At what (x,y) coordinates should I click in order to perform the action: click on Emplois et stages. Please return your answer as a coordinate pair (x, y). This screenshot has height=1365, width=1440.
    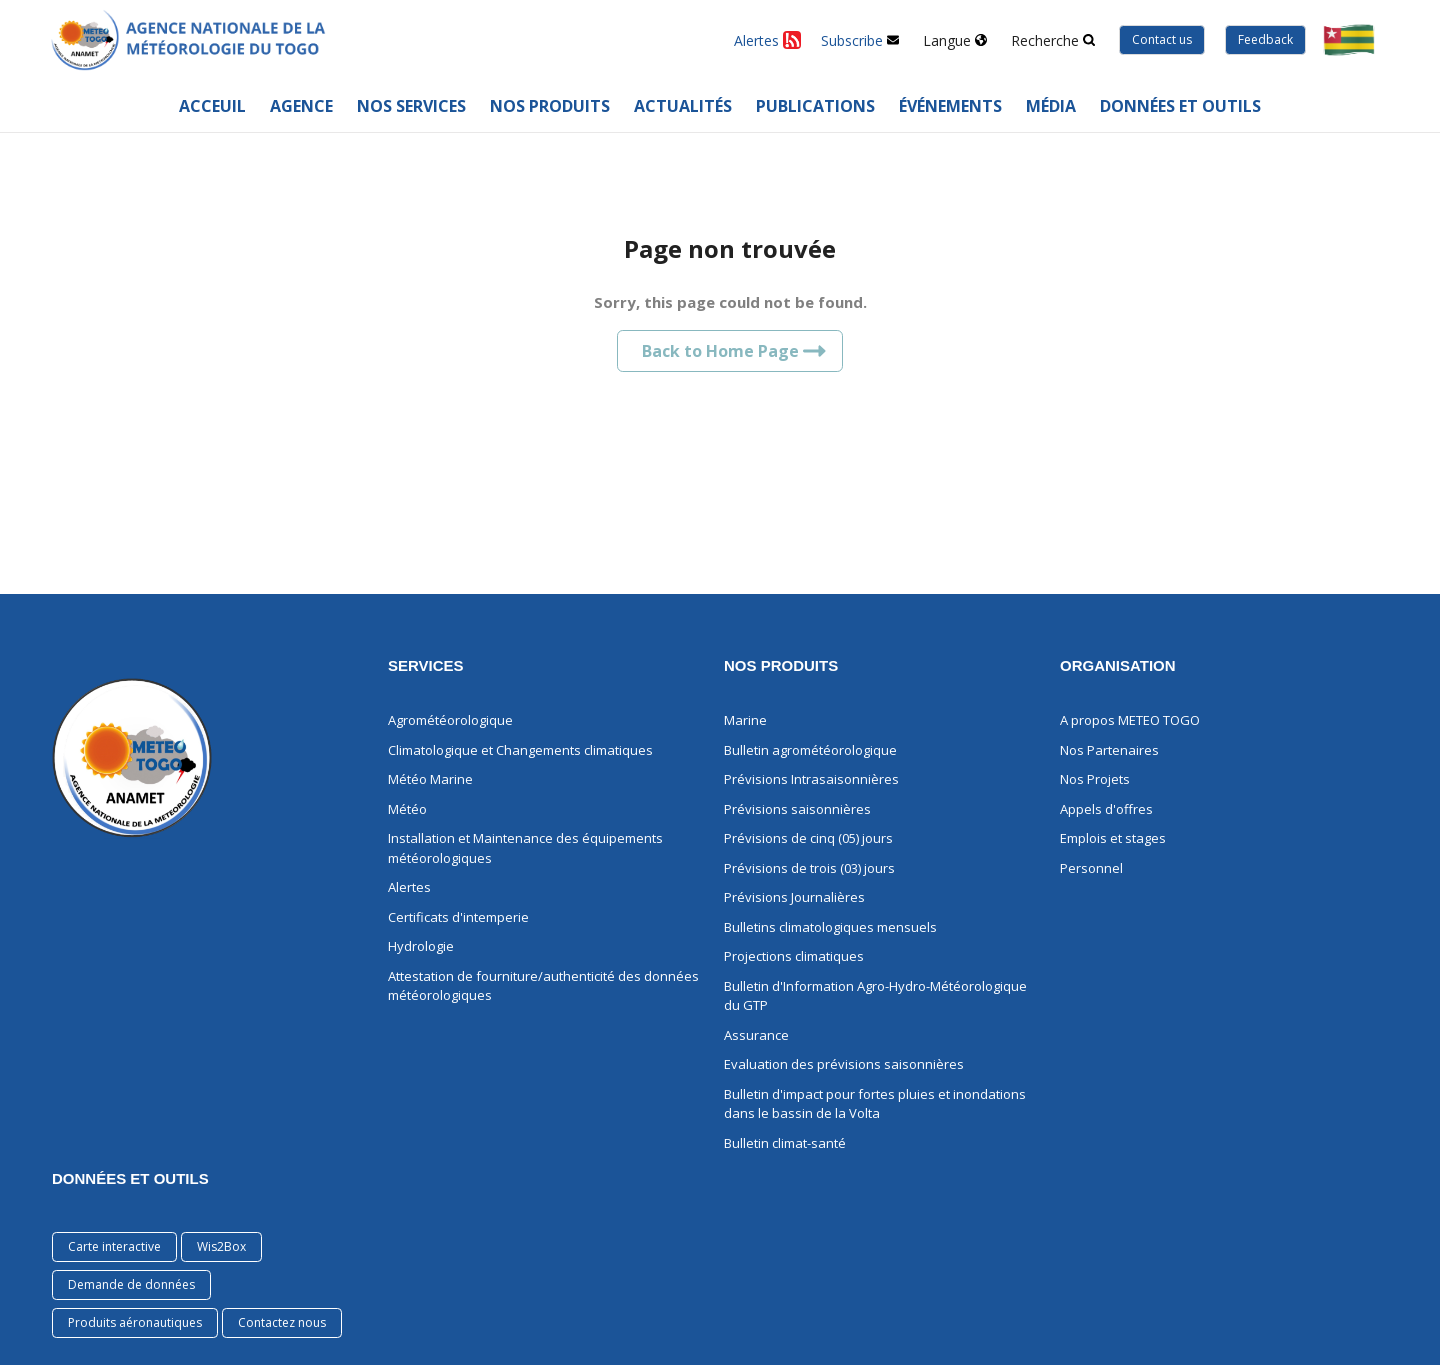
    Looking at the image, I should click on (1113, 838).